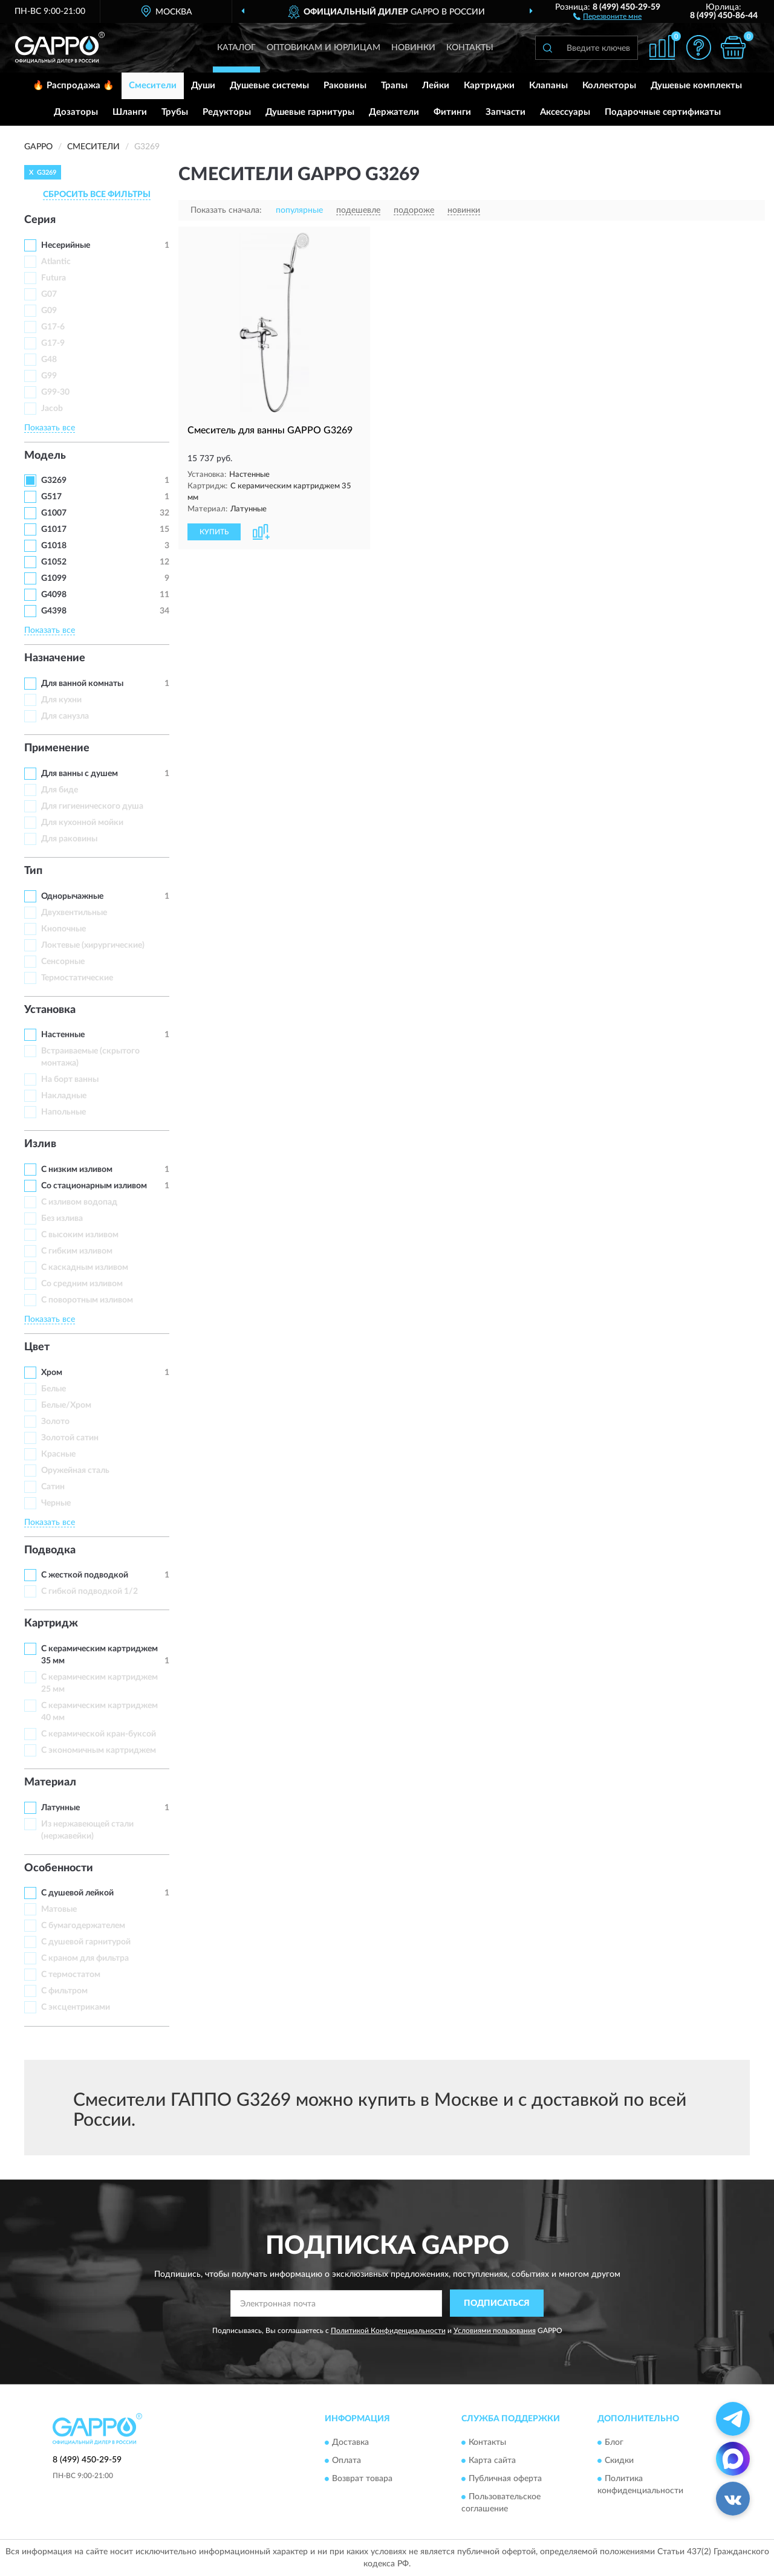 Image resolution: width=774 pixels, height=2576 pixels. Describe the element at coordinates (63, 961) in the screenshot. I see `Сенсорные` at that location.